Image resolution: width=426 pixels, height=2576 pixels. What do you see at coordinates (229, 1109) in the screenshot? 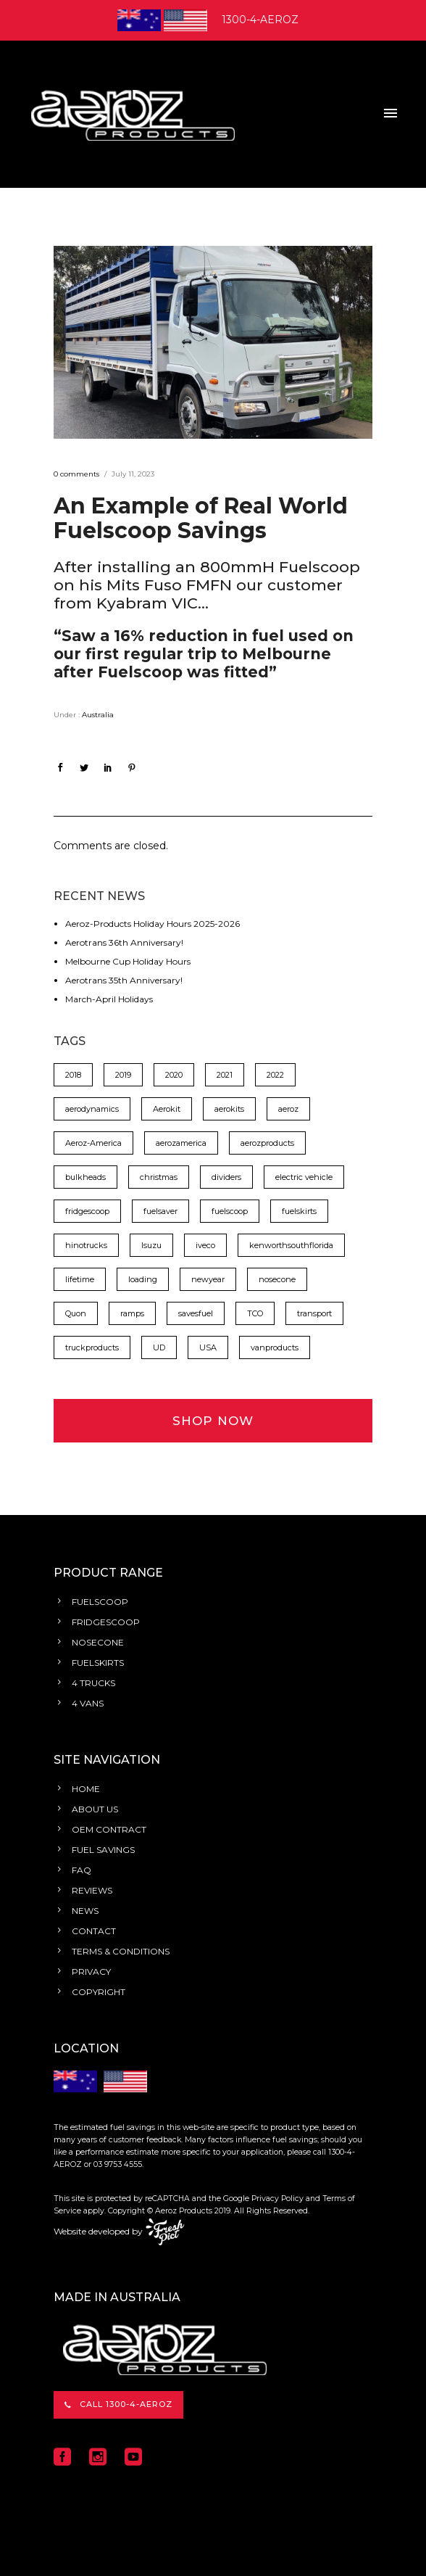
I see `aerokits` at bounding box center [229, 1109].